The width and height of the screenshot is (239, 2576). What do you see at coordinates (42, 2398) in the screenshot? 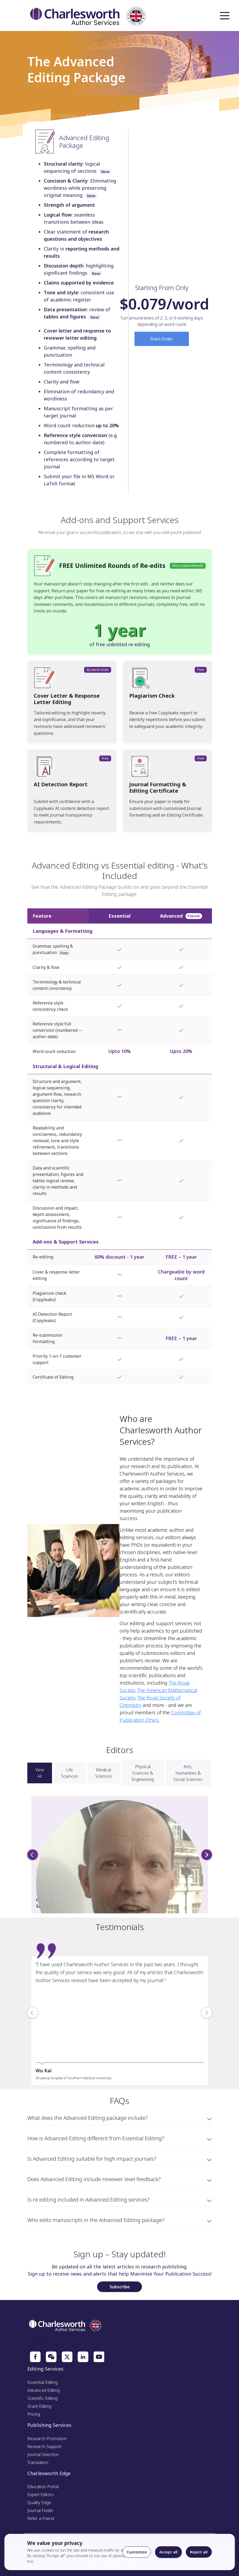
I see `Scientific Editing` at bounding box center [42, 2398].